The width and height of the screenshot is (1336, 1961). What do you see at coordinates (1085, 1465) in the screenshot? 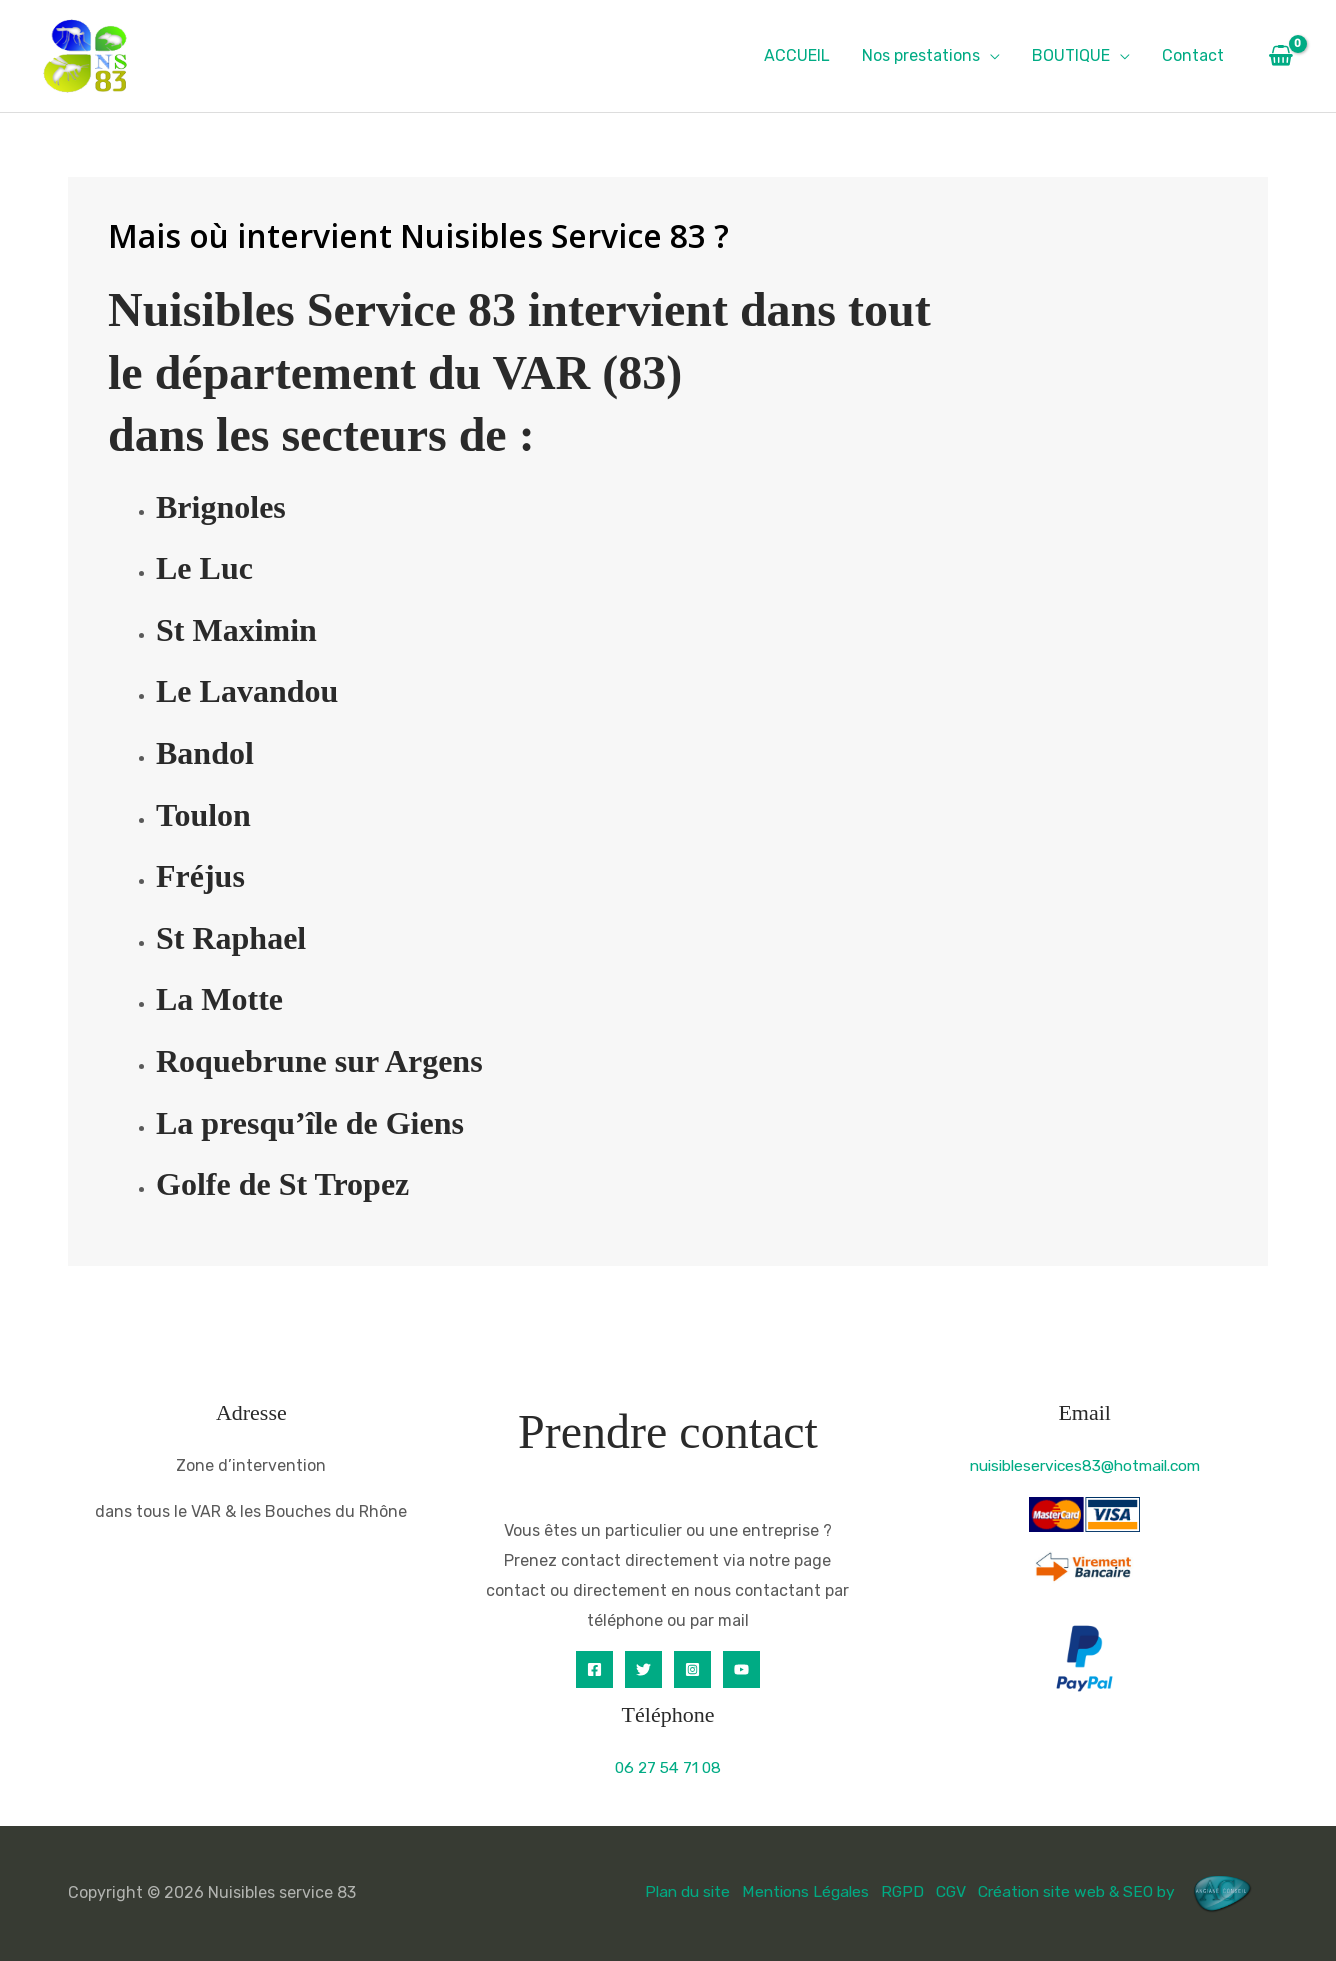
I see `nuisibleservices83@hotmail.com` at bounding box center [1085, 1465].